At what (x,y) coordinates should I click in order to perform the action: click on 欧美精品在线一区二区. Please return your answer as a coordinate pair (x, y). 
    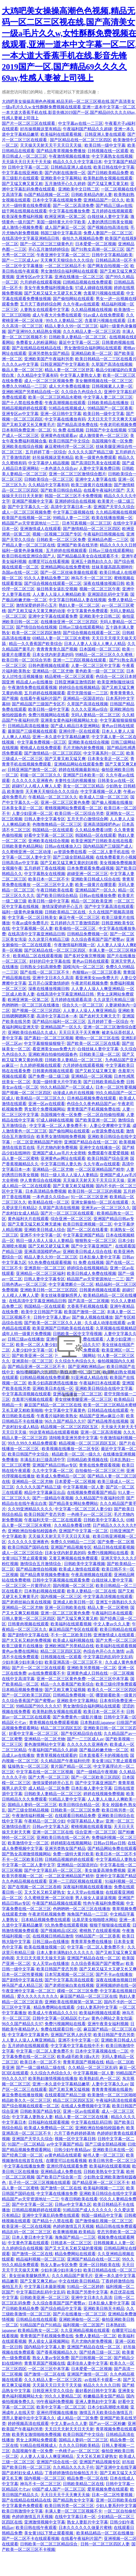
    Looking at the image, I should click on (48, 1202).